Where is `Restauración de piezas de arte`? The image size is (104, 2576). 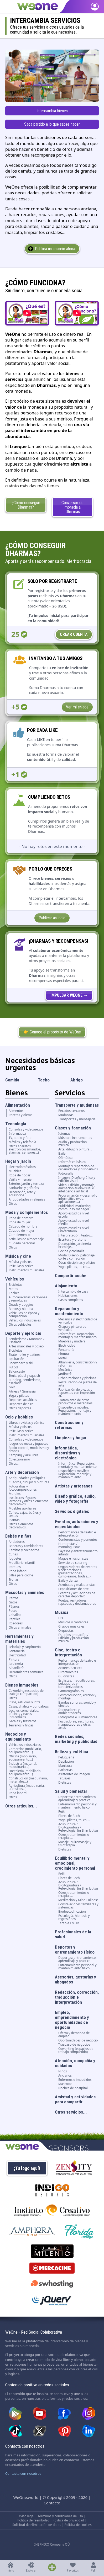 Restauración de piezas de arte is located at coordinates (77, 1384).